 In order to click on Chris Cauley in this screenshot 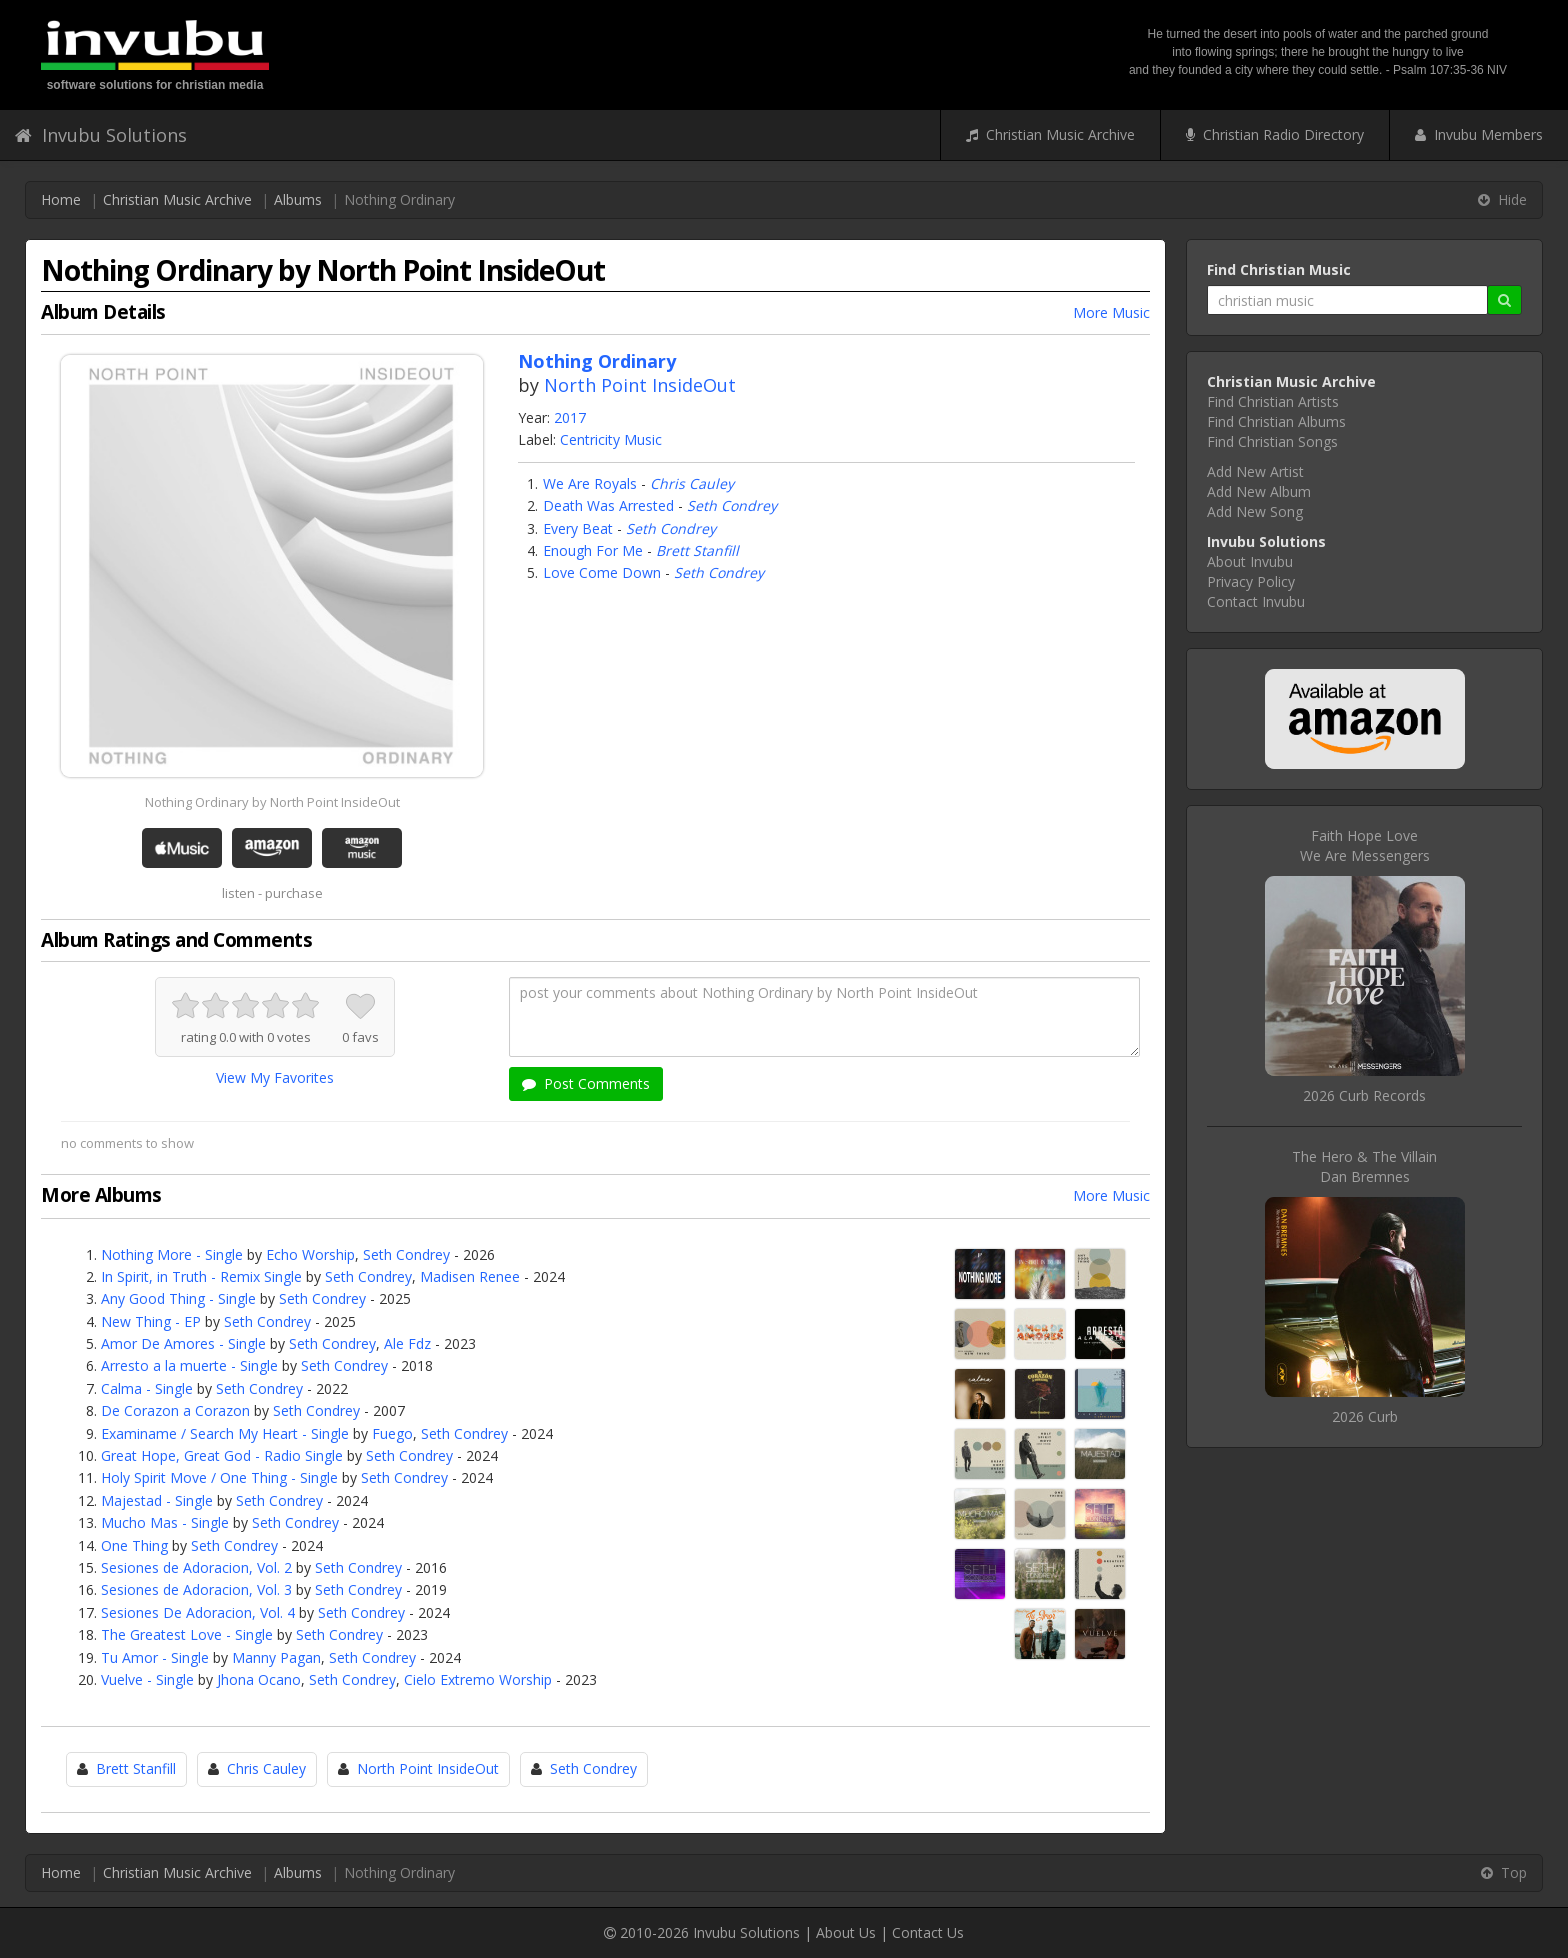, I will do `click(692, 483)`.